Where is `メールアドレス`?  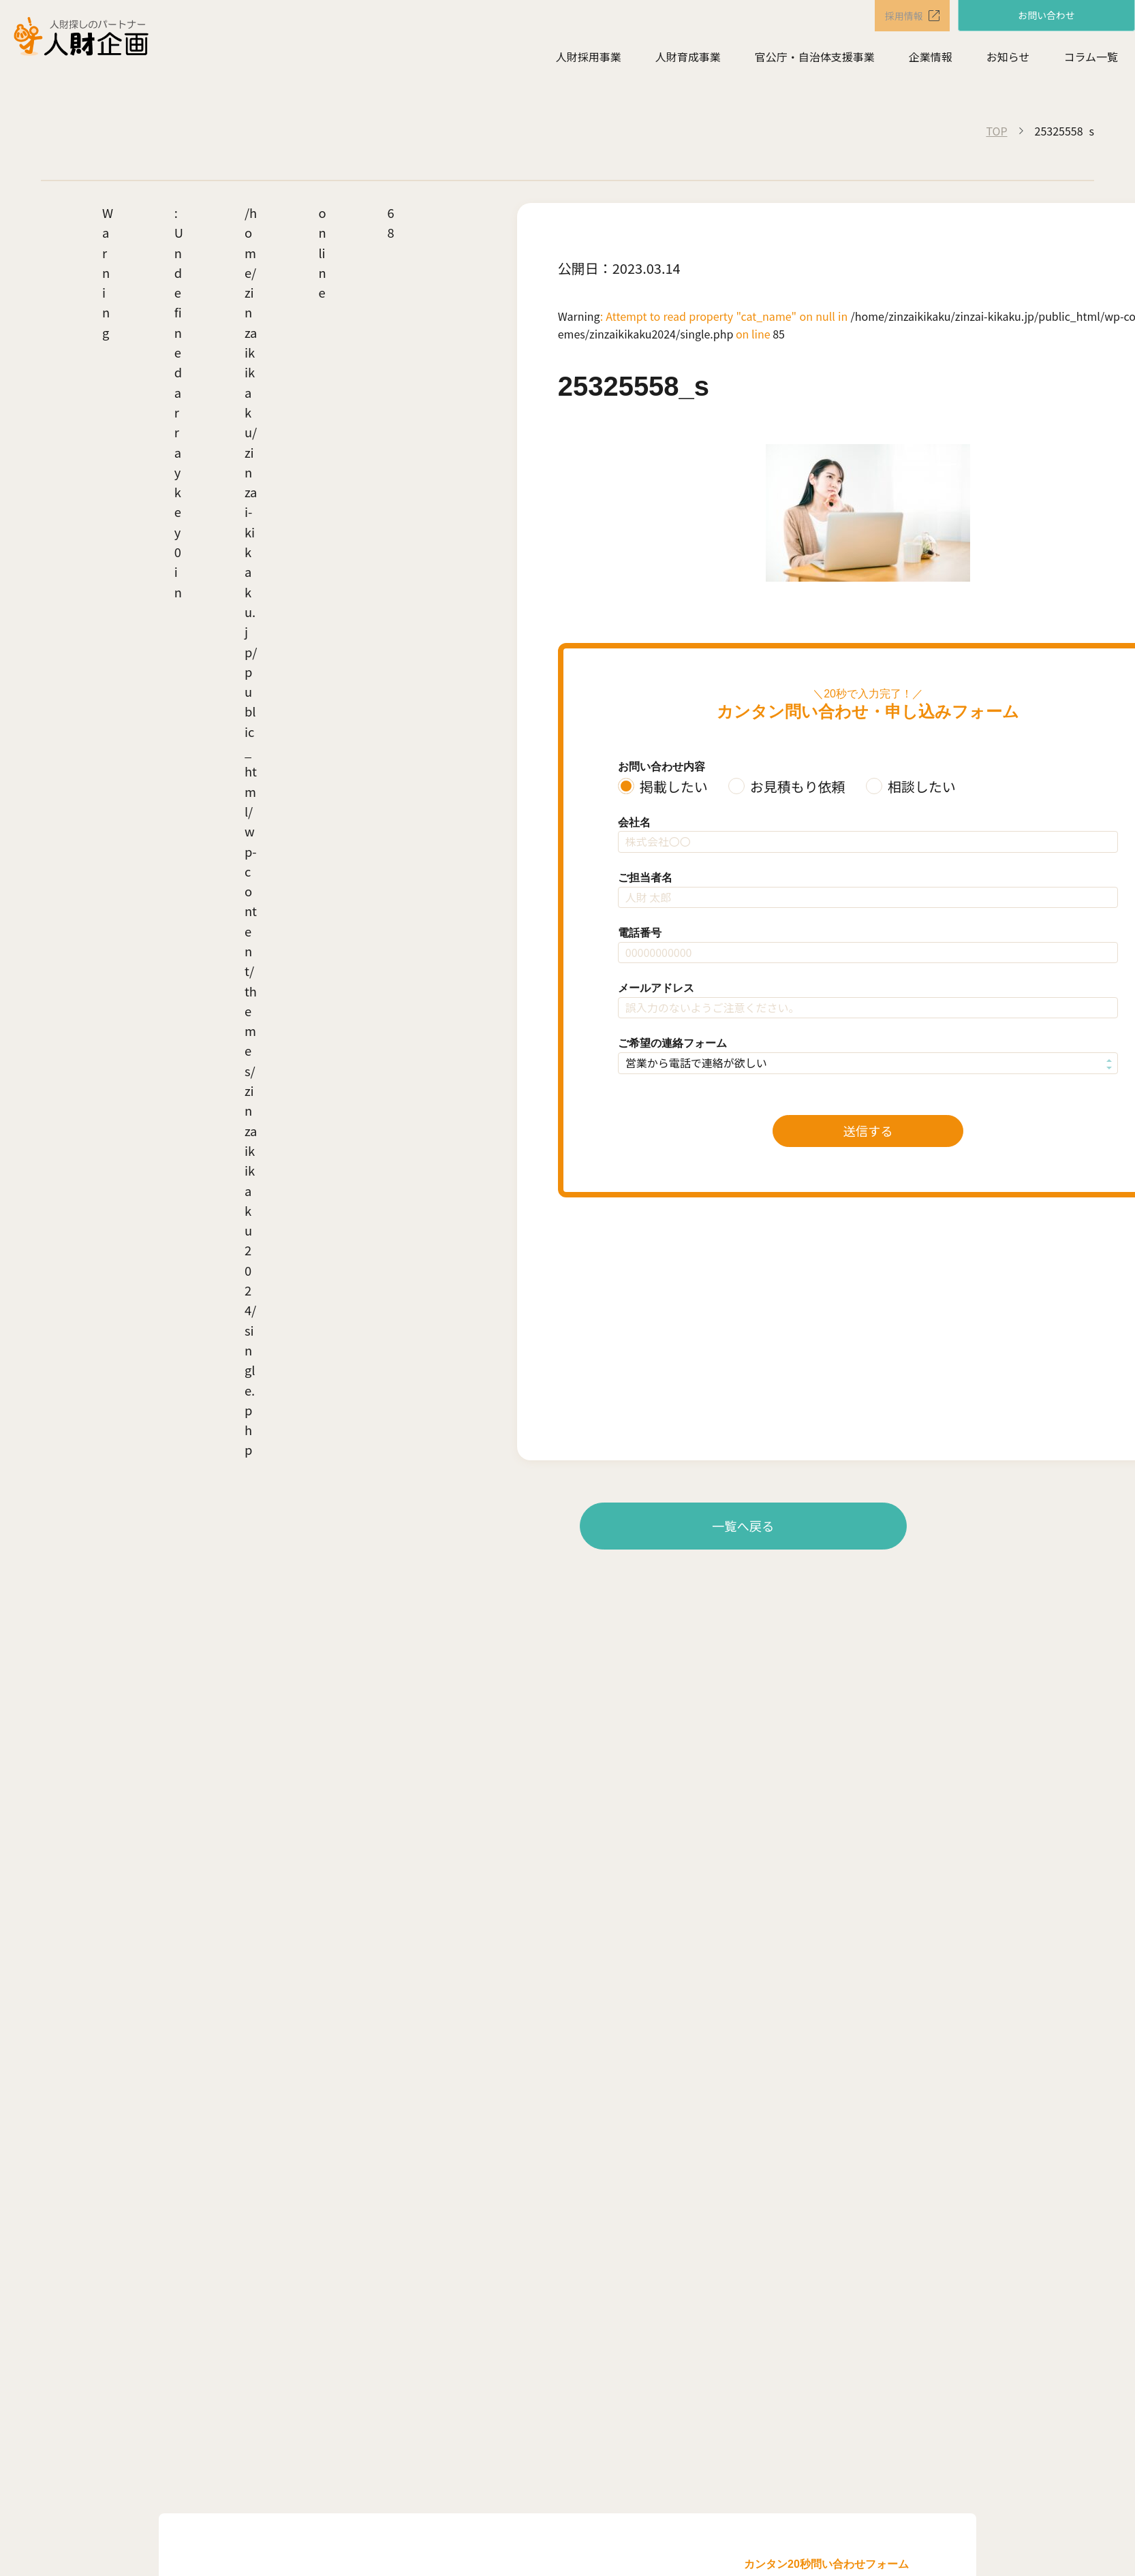 メールアドレス is located at coordinates (656, 988).